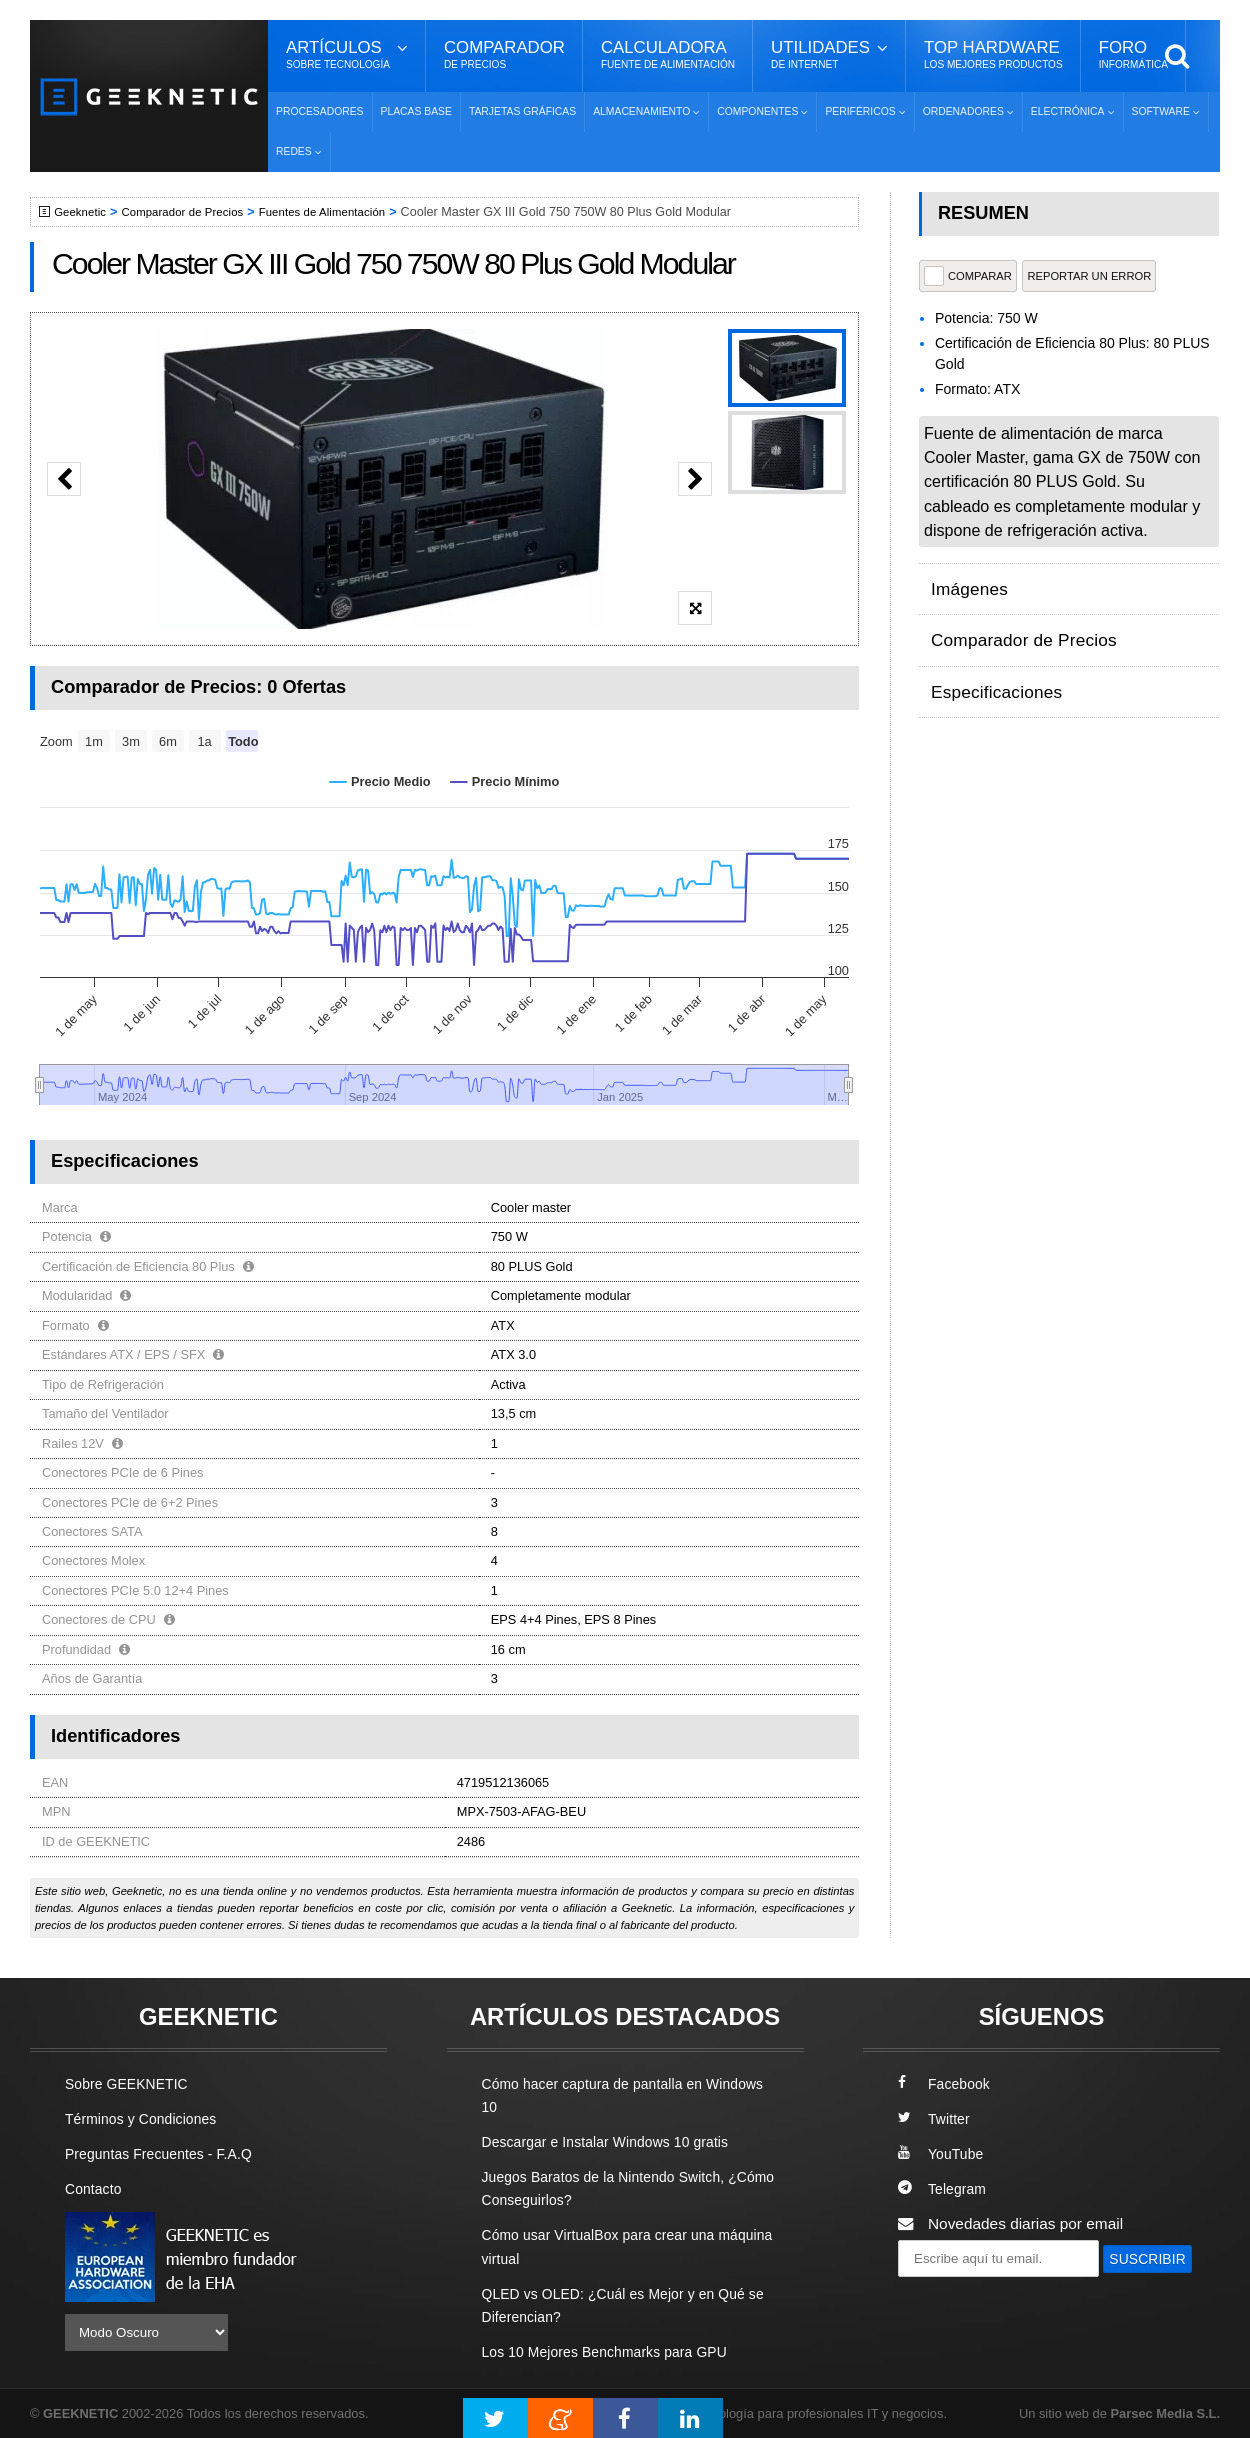 Image resolution: width=1250 pixels, height=2438 pixels. Describe the element at coordinates (616, 2141) in the screenshot. I see `Descargar e Instalar Windows 10 gratis` at that location.